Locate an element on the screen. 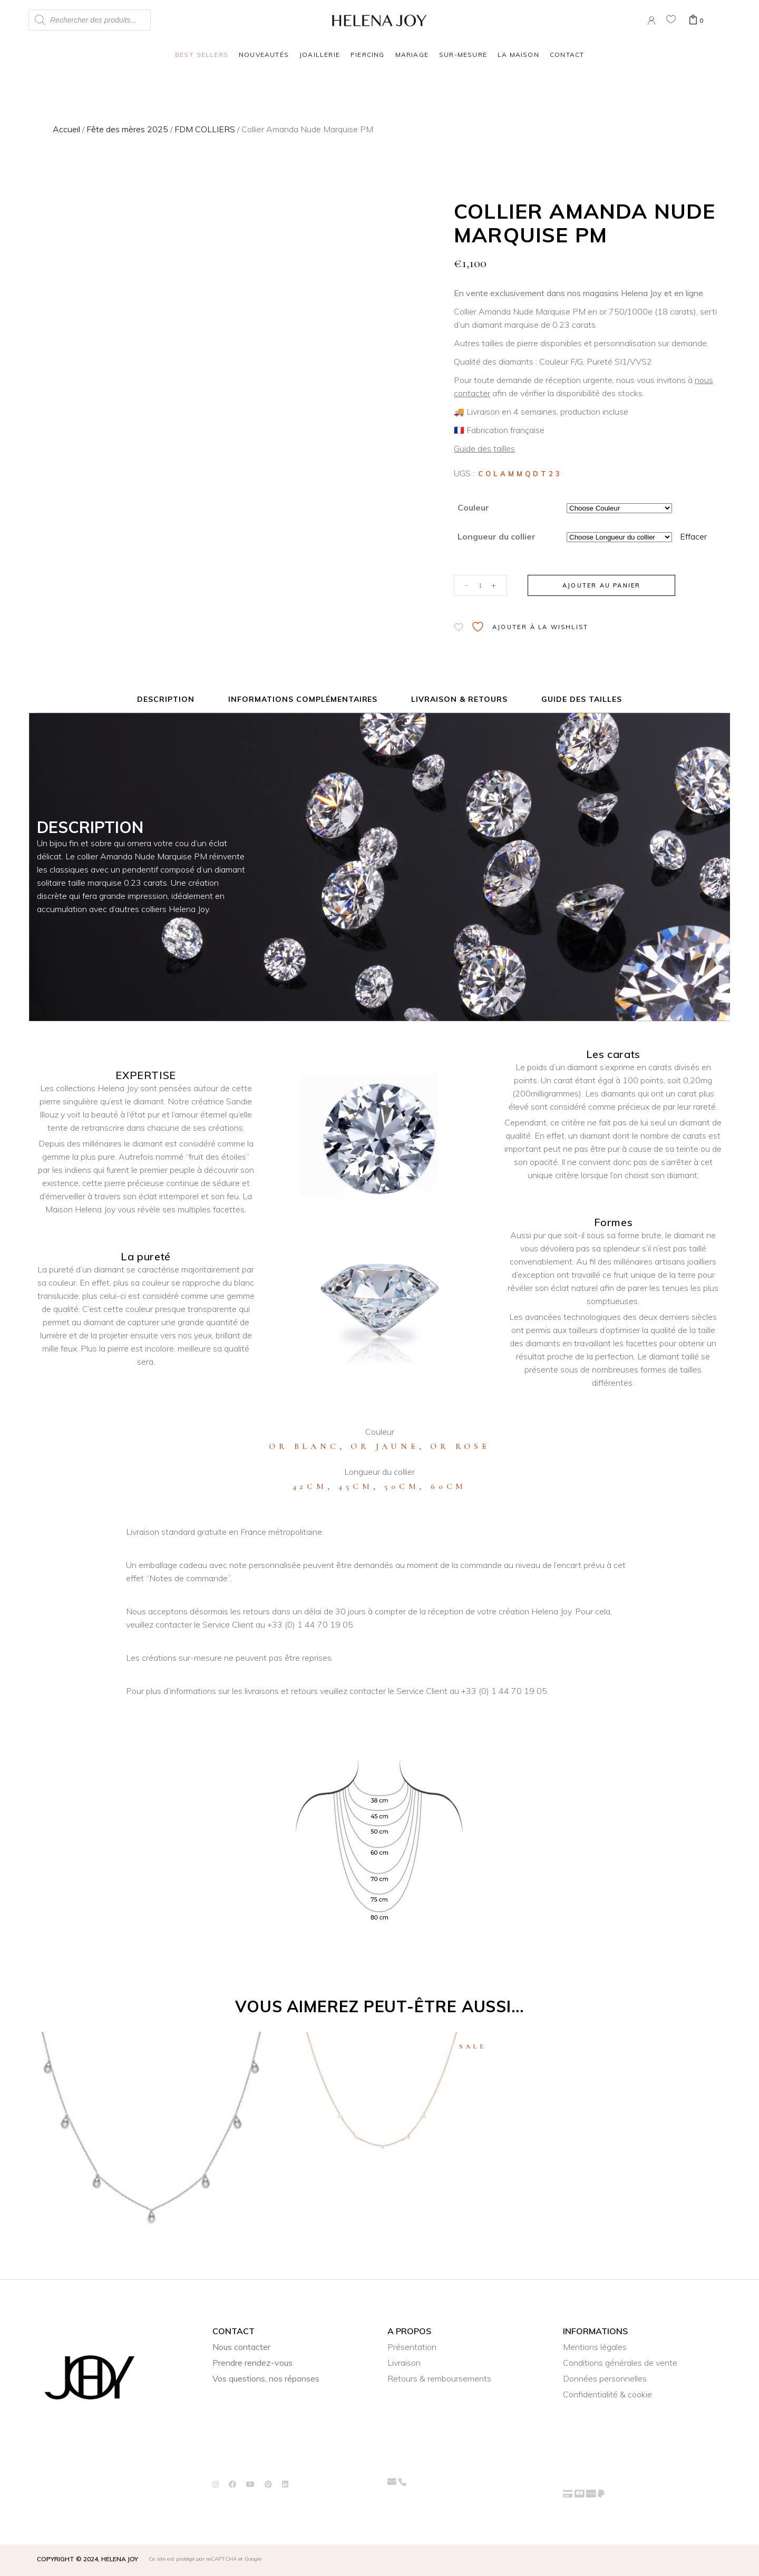  Nouveautés is located at coordinates (264, 54).